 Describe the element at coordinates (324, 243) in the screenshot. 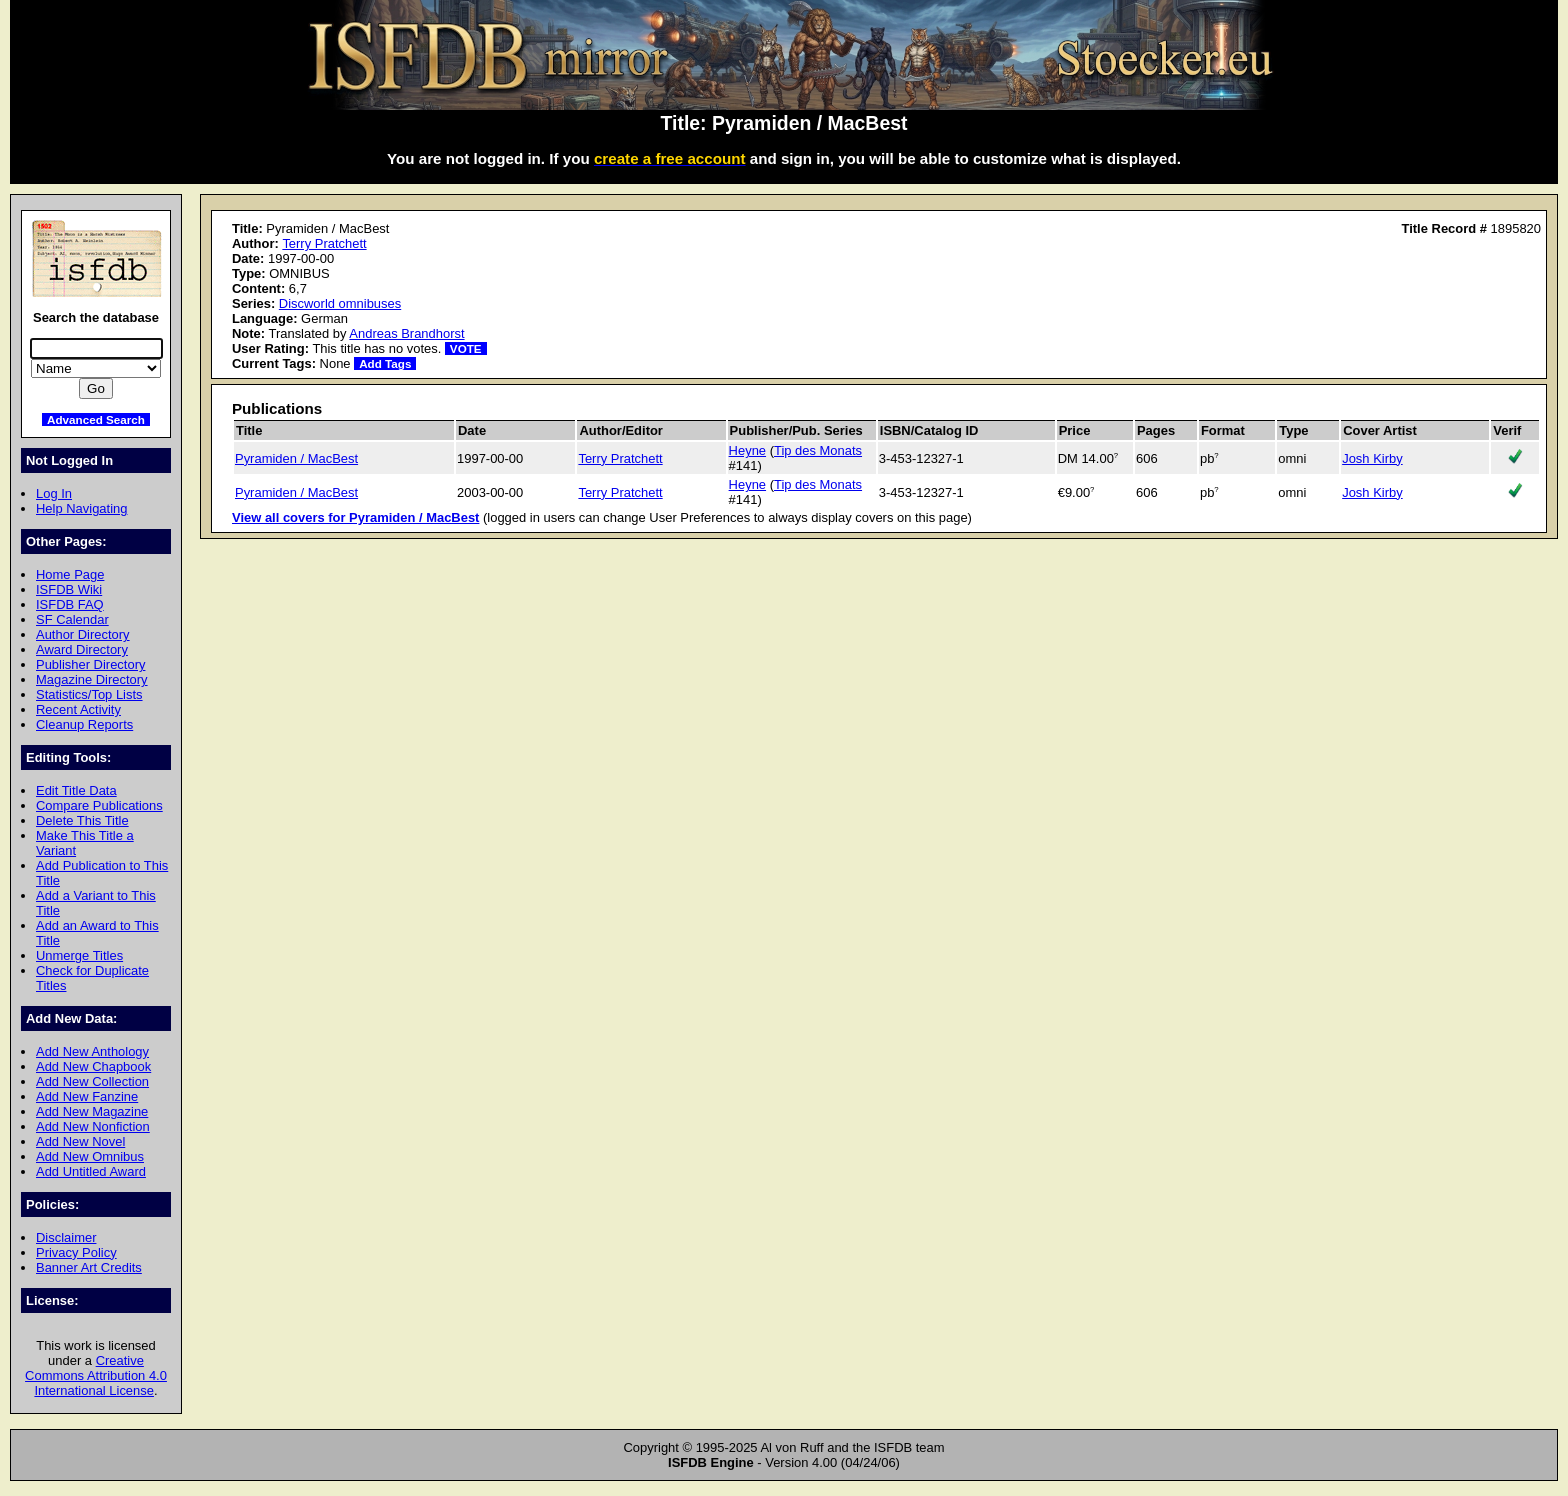

I see `Terry Pratchett` at that location.